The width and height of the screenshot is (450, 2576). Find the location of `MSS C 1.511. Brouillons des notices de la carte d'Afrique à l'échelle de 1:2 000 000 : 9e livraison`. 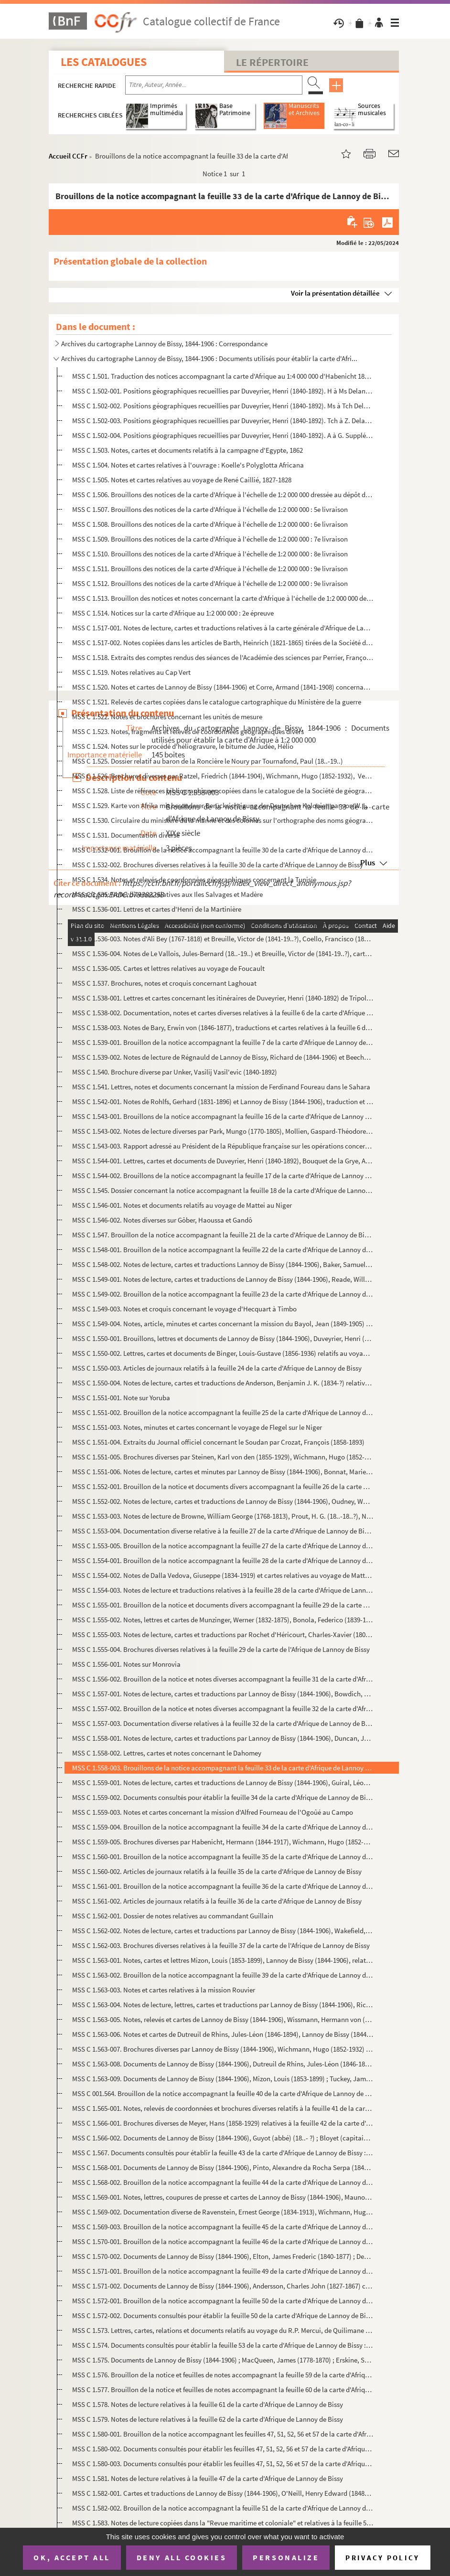

MSS C 1.511. Brouillons des notices de la carte d'Afrique à l'échelle de 1:2 000 000 : 9e livraison is located at coordinates (210, 568).